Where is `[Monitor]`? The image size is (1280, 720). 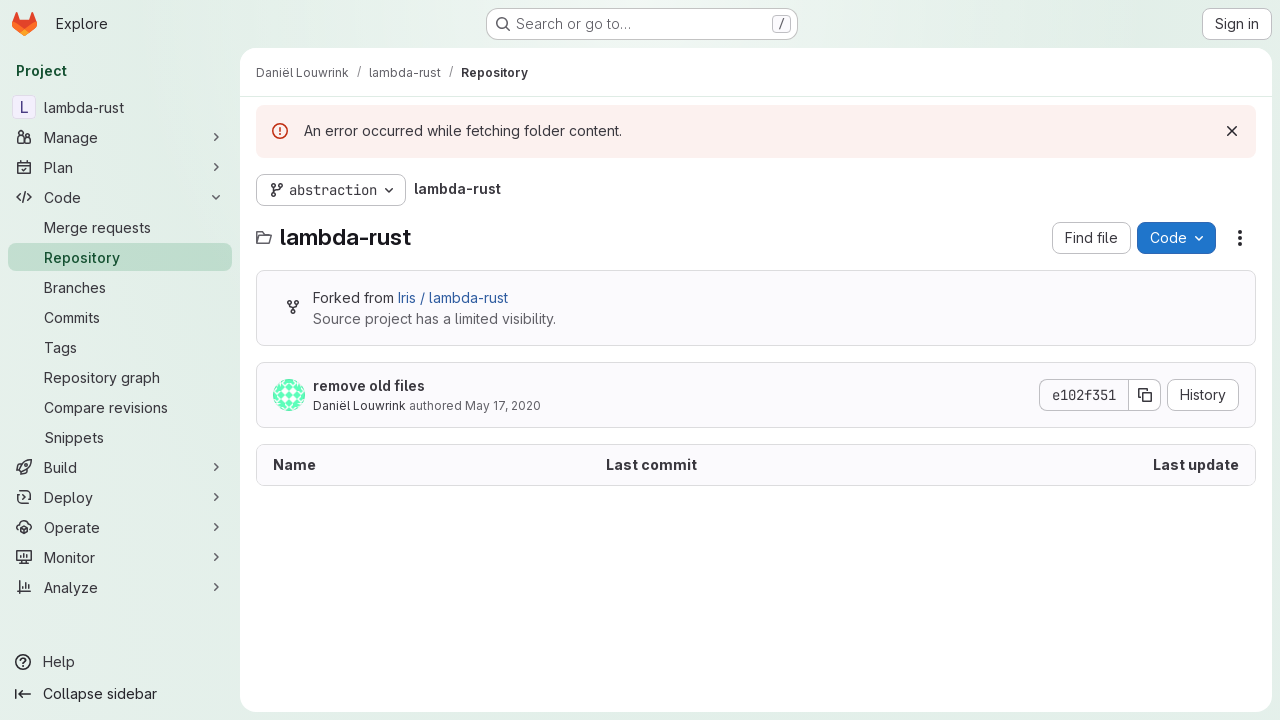 [Monitor] is located at coordinates (120, 557).